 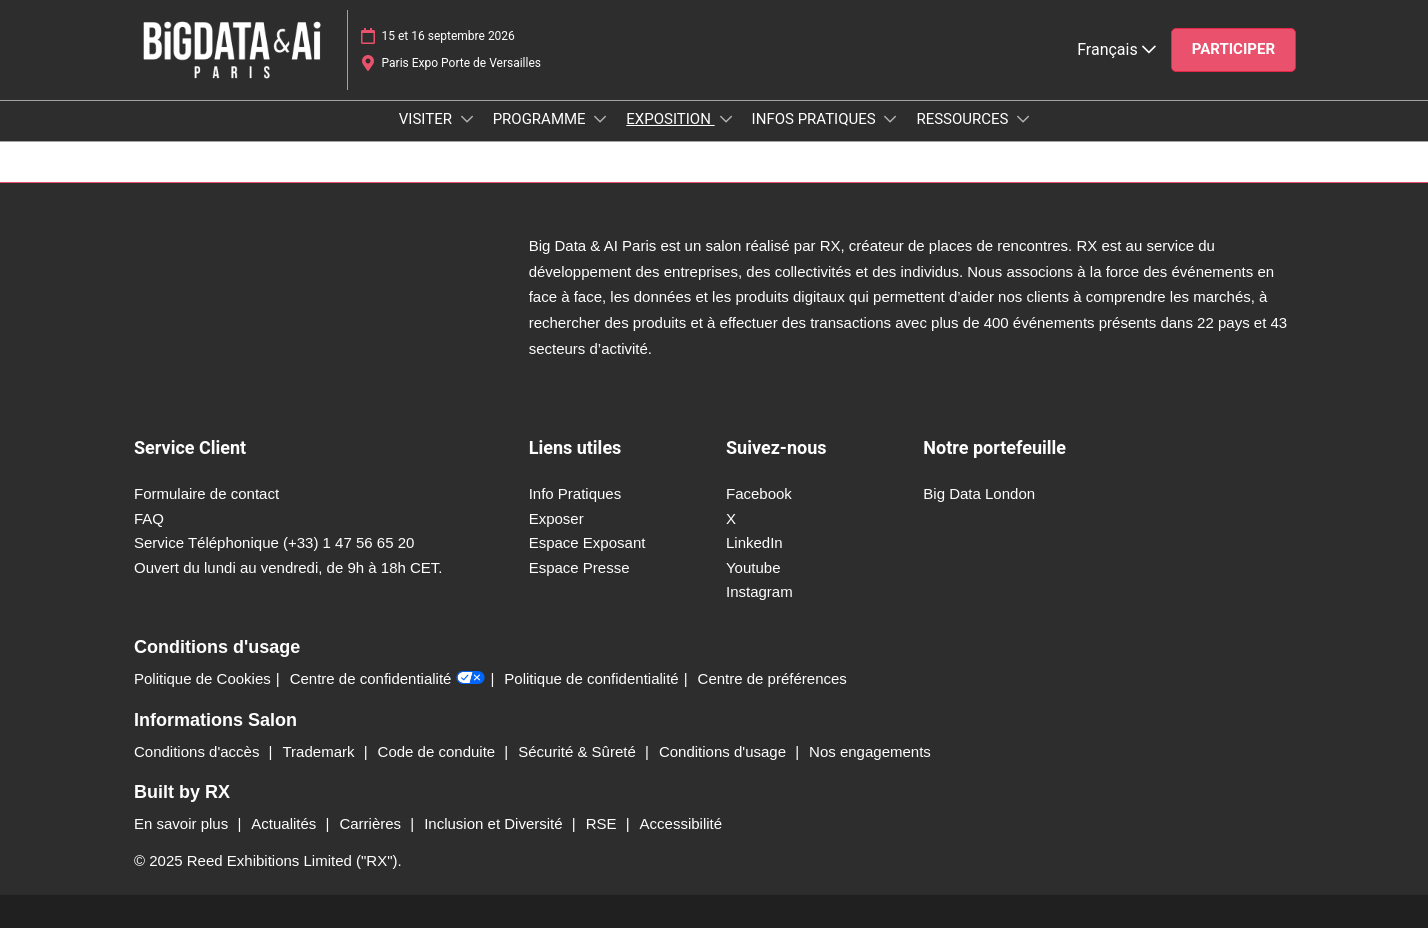 What do you see at coordinates (890, 138) in the screenshot?
I see `[Show INFOS PRATIQUES submenu]` at bounding box center [890, 138].